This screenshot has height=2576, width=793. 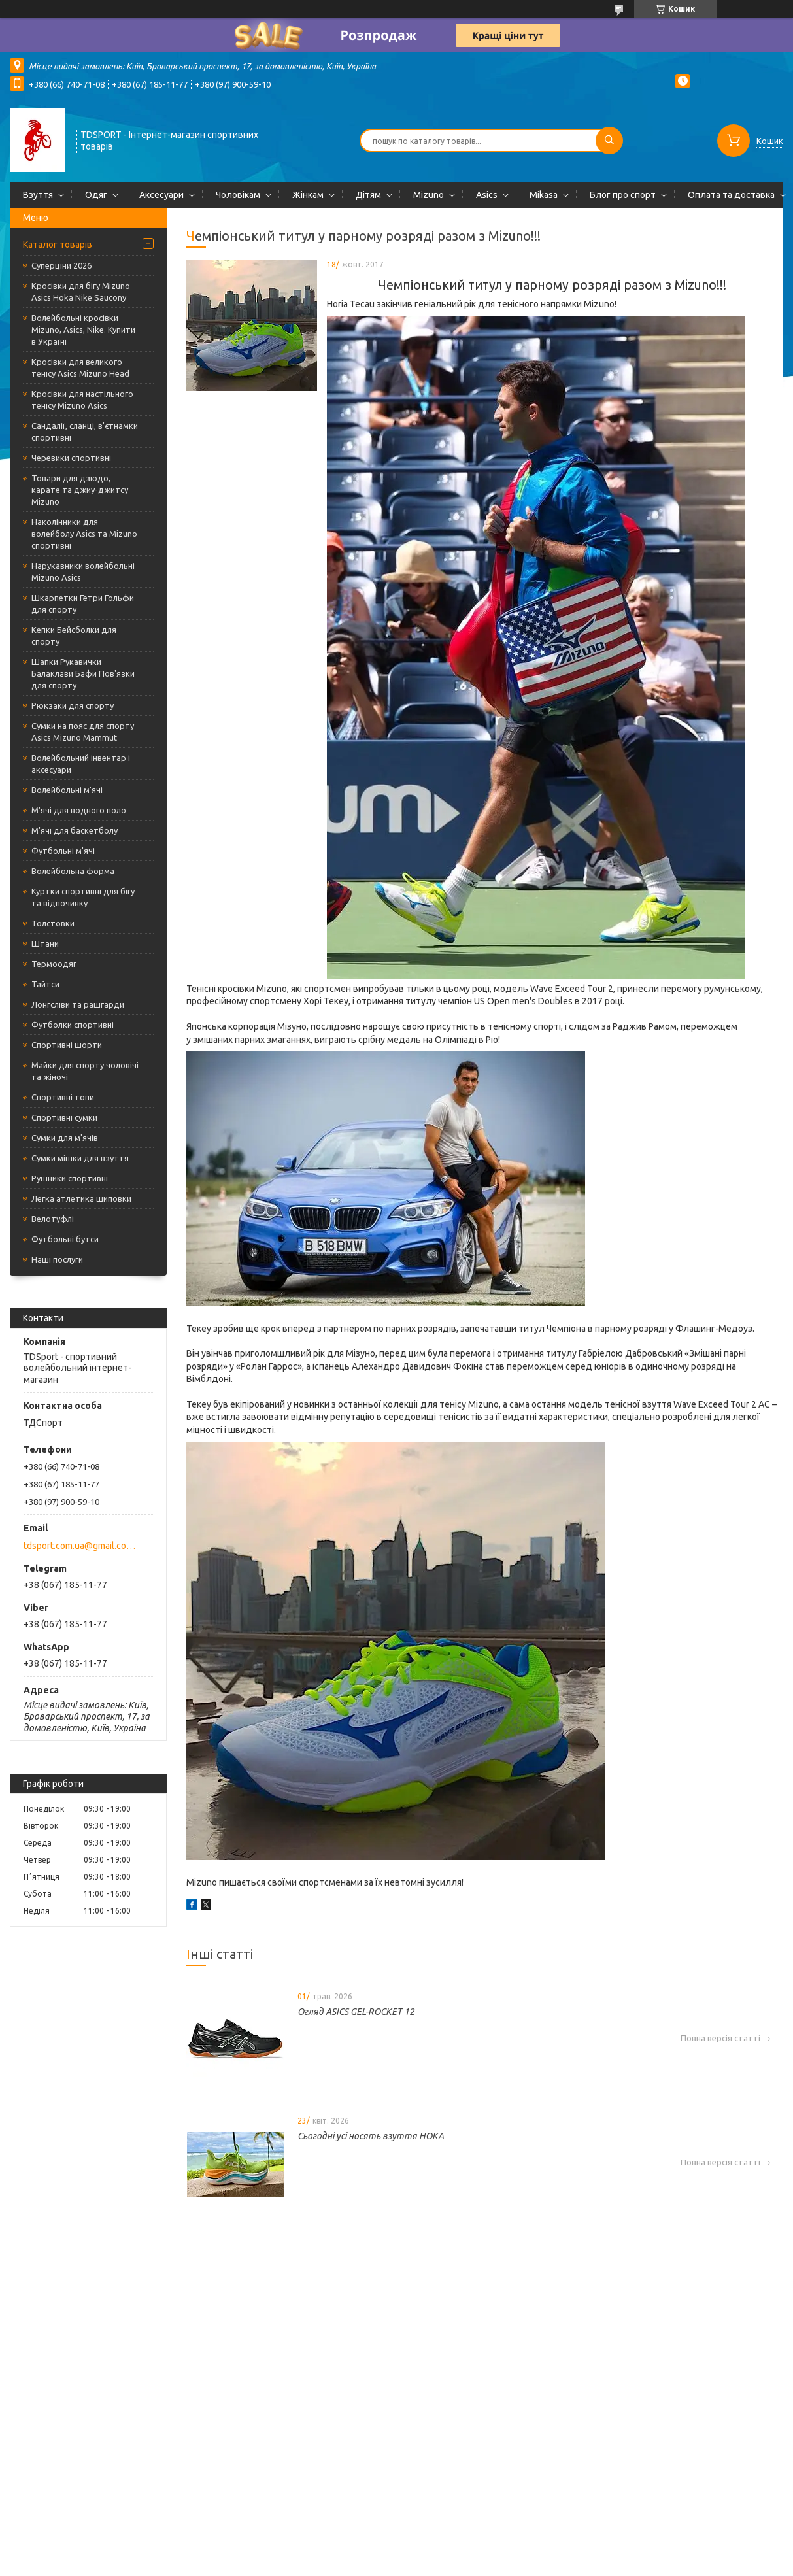 I want to click on Одяг, so click(x=96, y=194).